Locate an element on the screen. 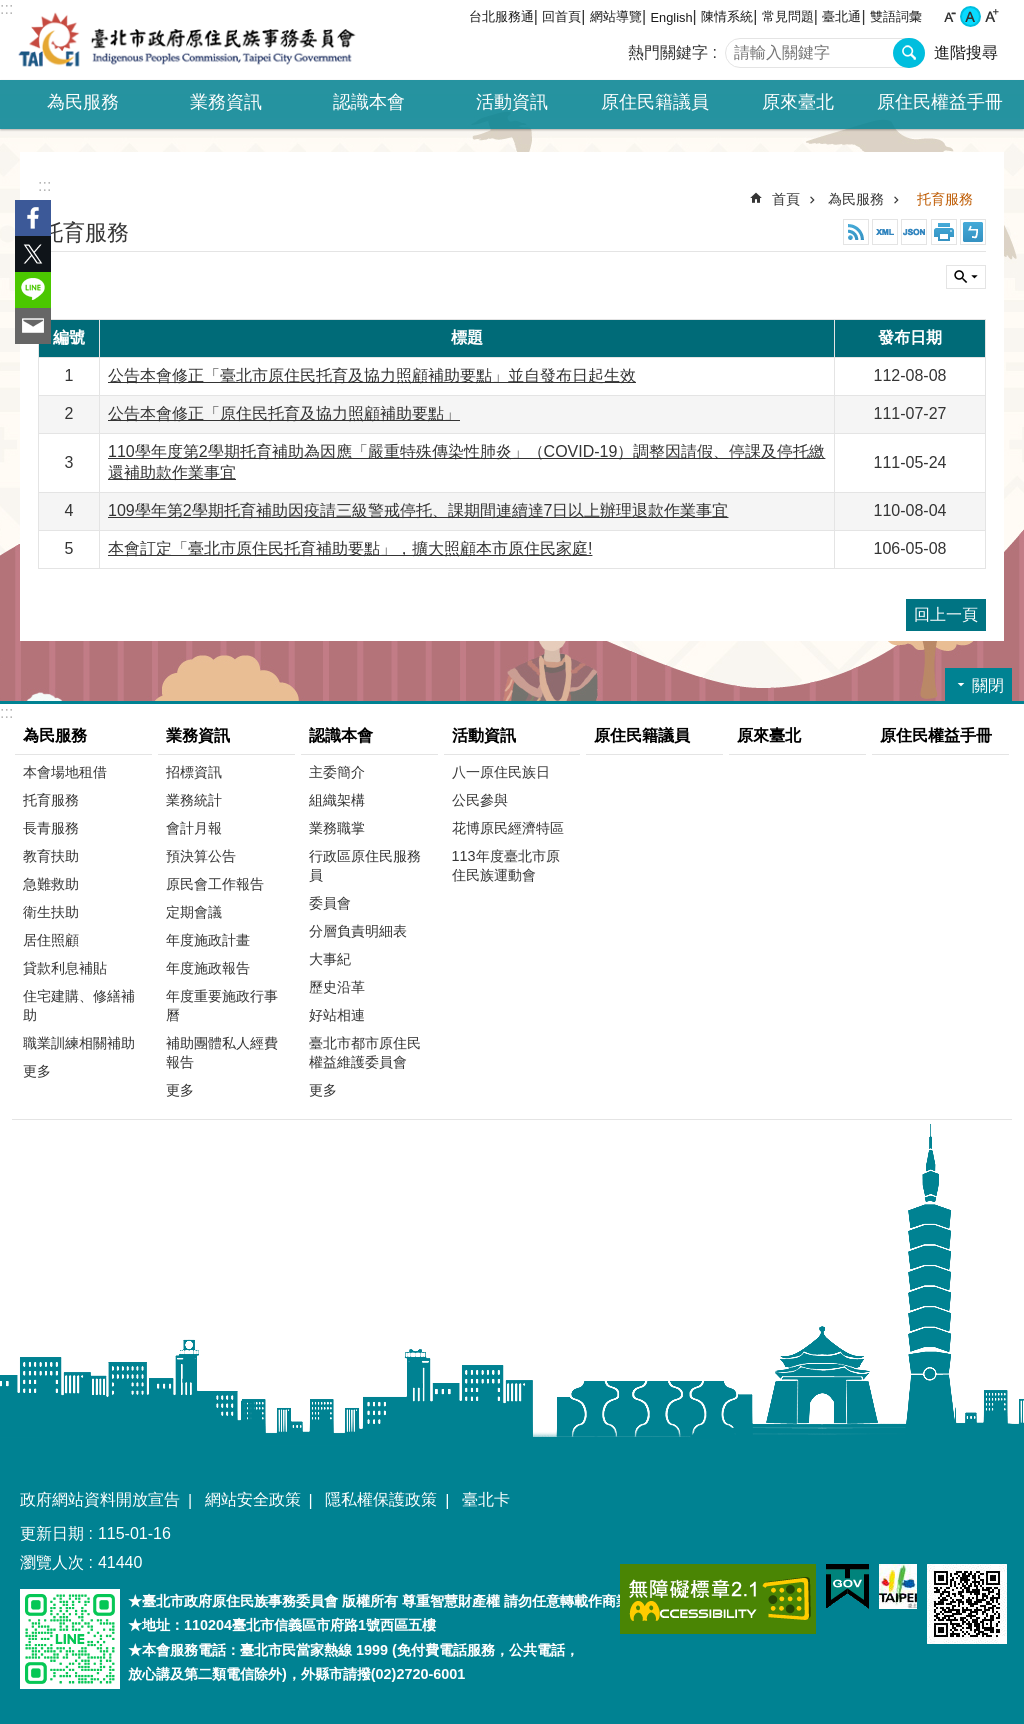 This screenshot has height=1724, width=1024. 分層負責明細表 is located at coordinates (358, 931).